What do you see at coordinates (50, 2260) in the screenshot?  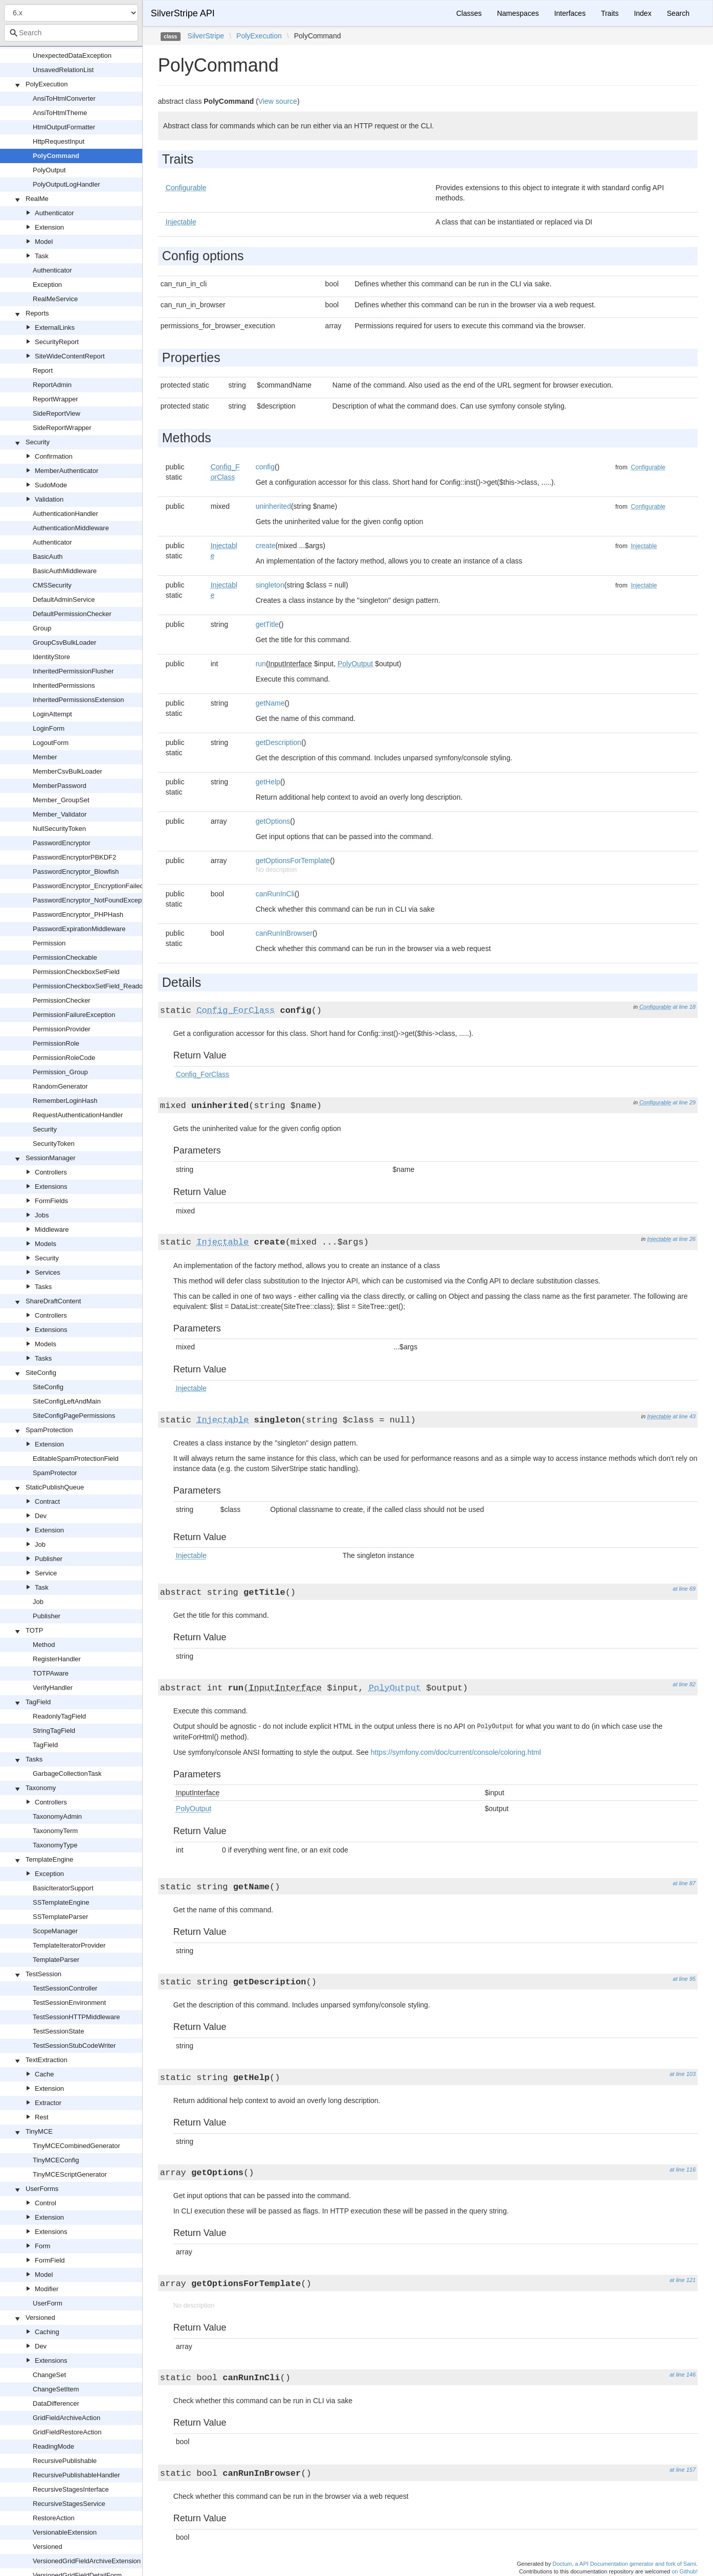 I see `FormField` at bounding box center [50, 2260].